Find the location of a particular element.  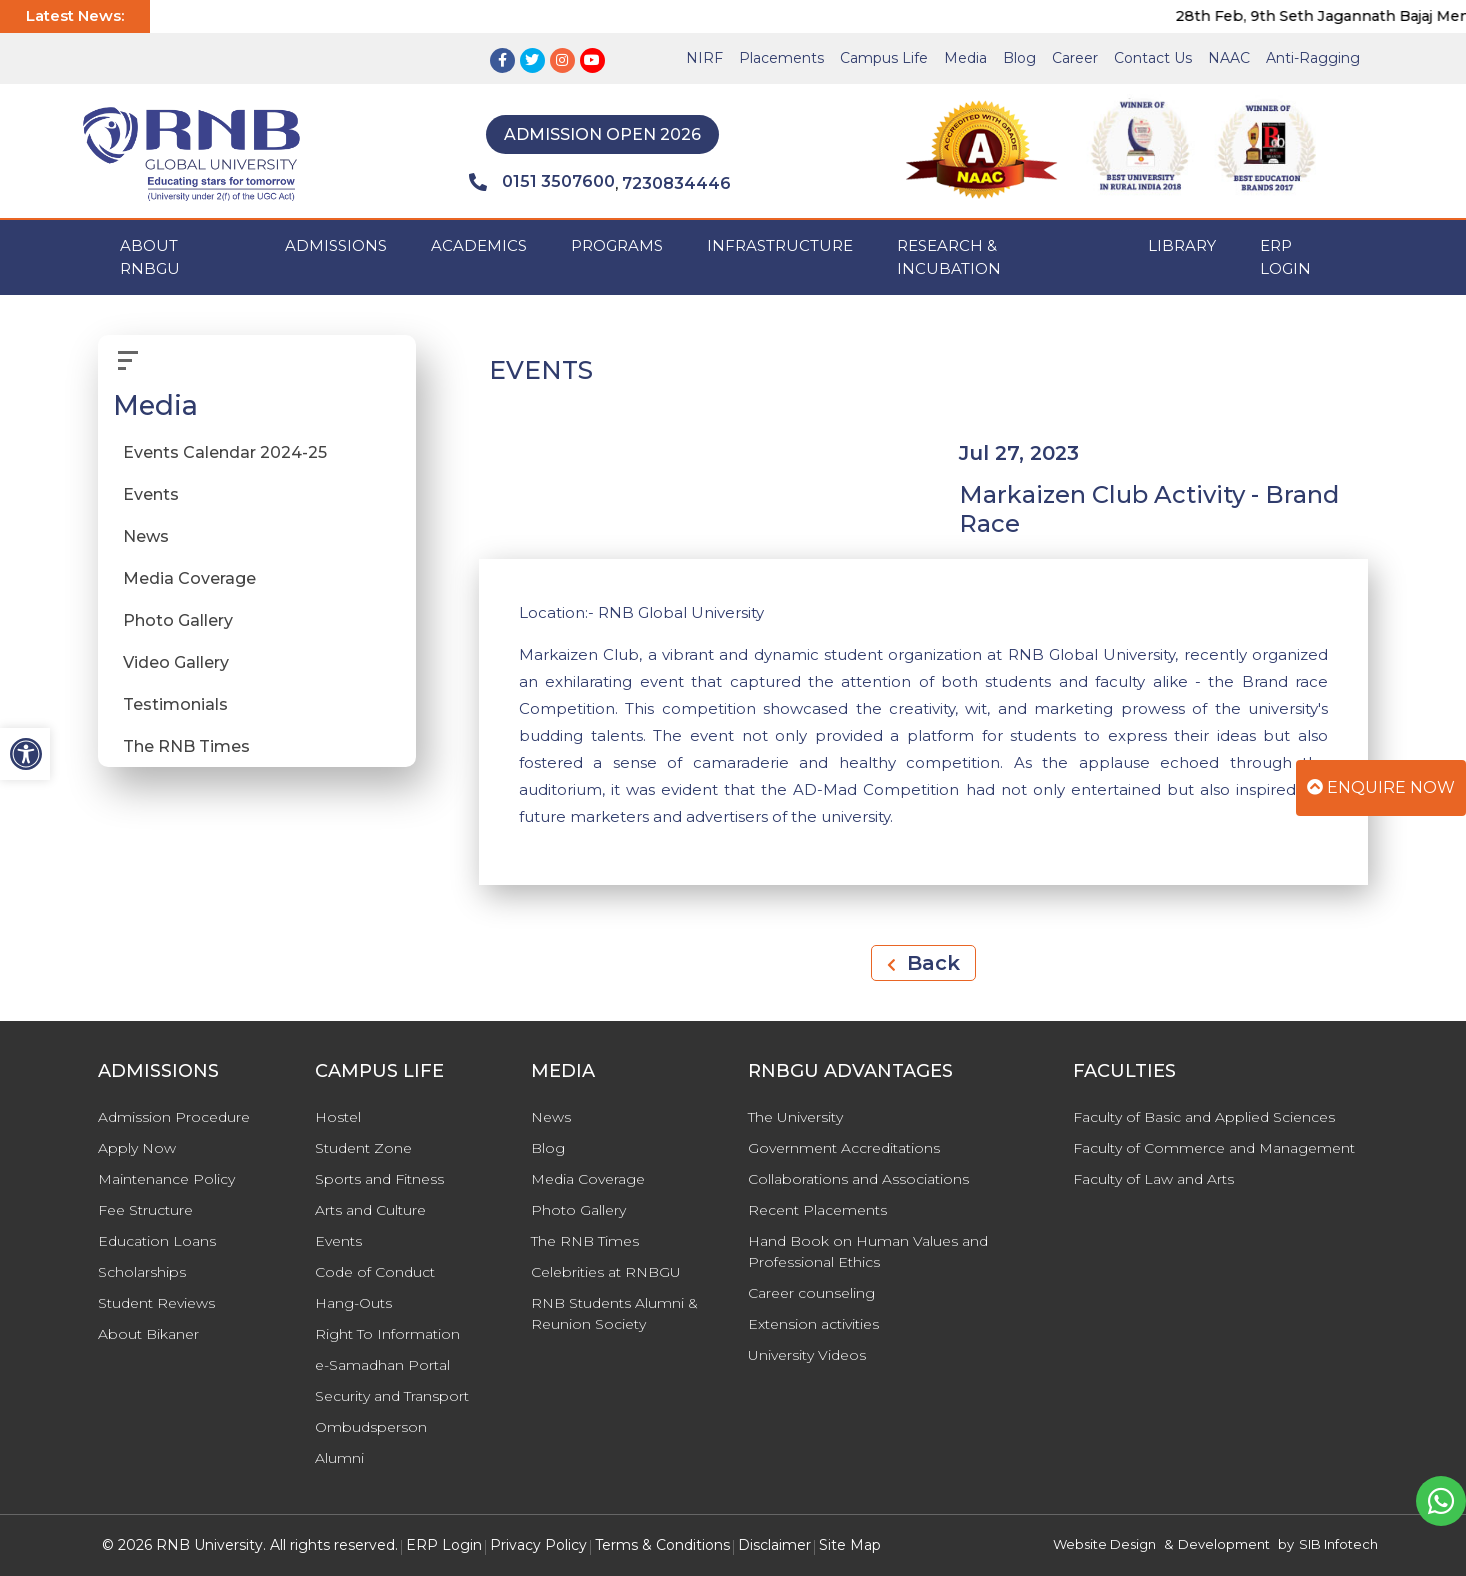

Celebrities at RNBGU is located at coordinates (606, 1272).